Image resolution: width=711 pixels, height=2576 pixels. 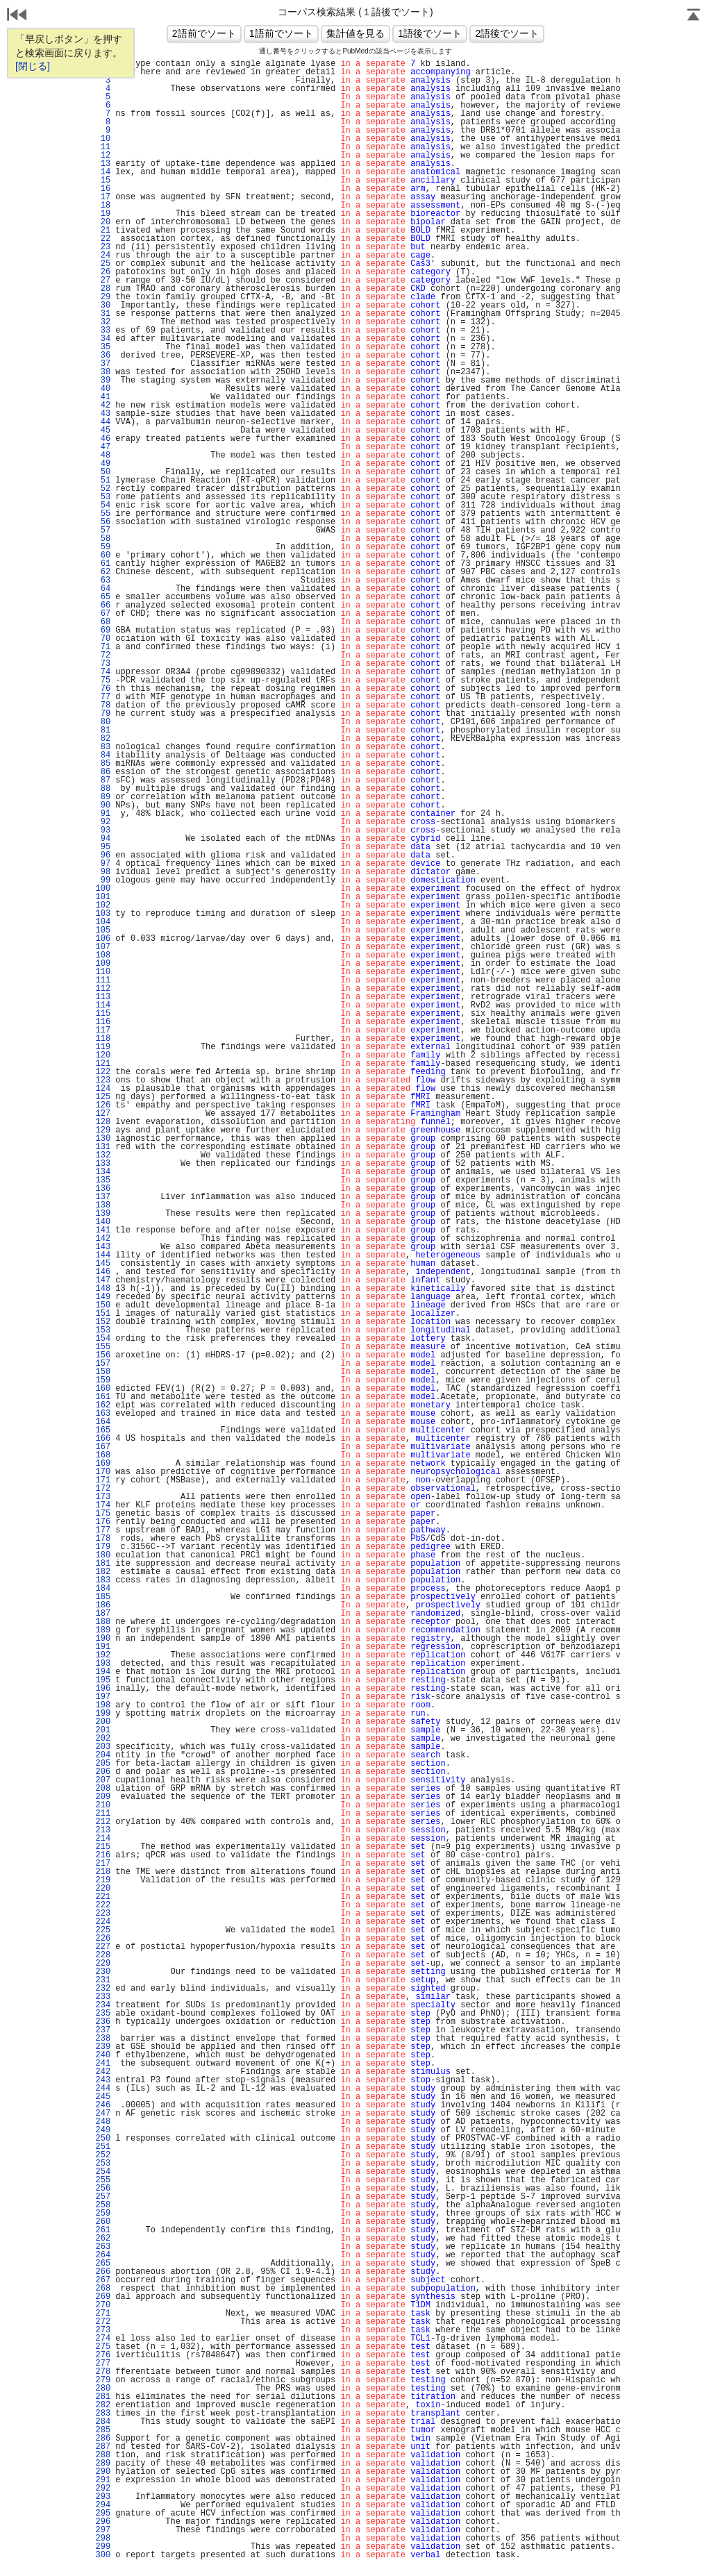 I want to click on 149, so click(x=102, y=1297).